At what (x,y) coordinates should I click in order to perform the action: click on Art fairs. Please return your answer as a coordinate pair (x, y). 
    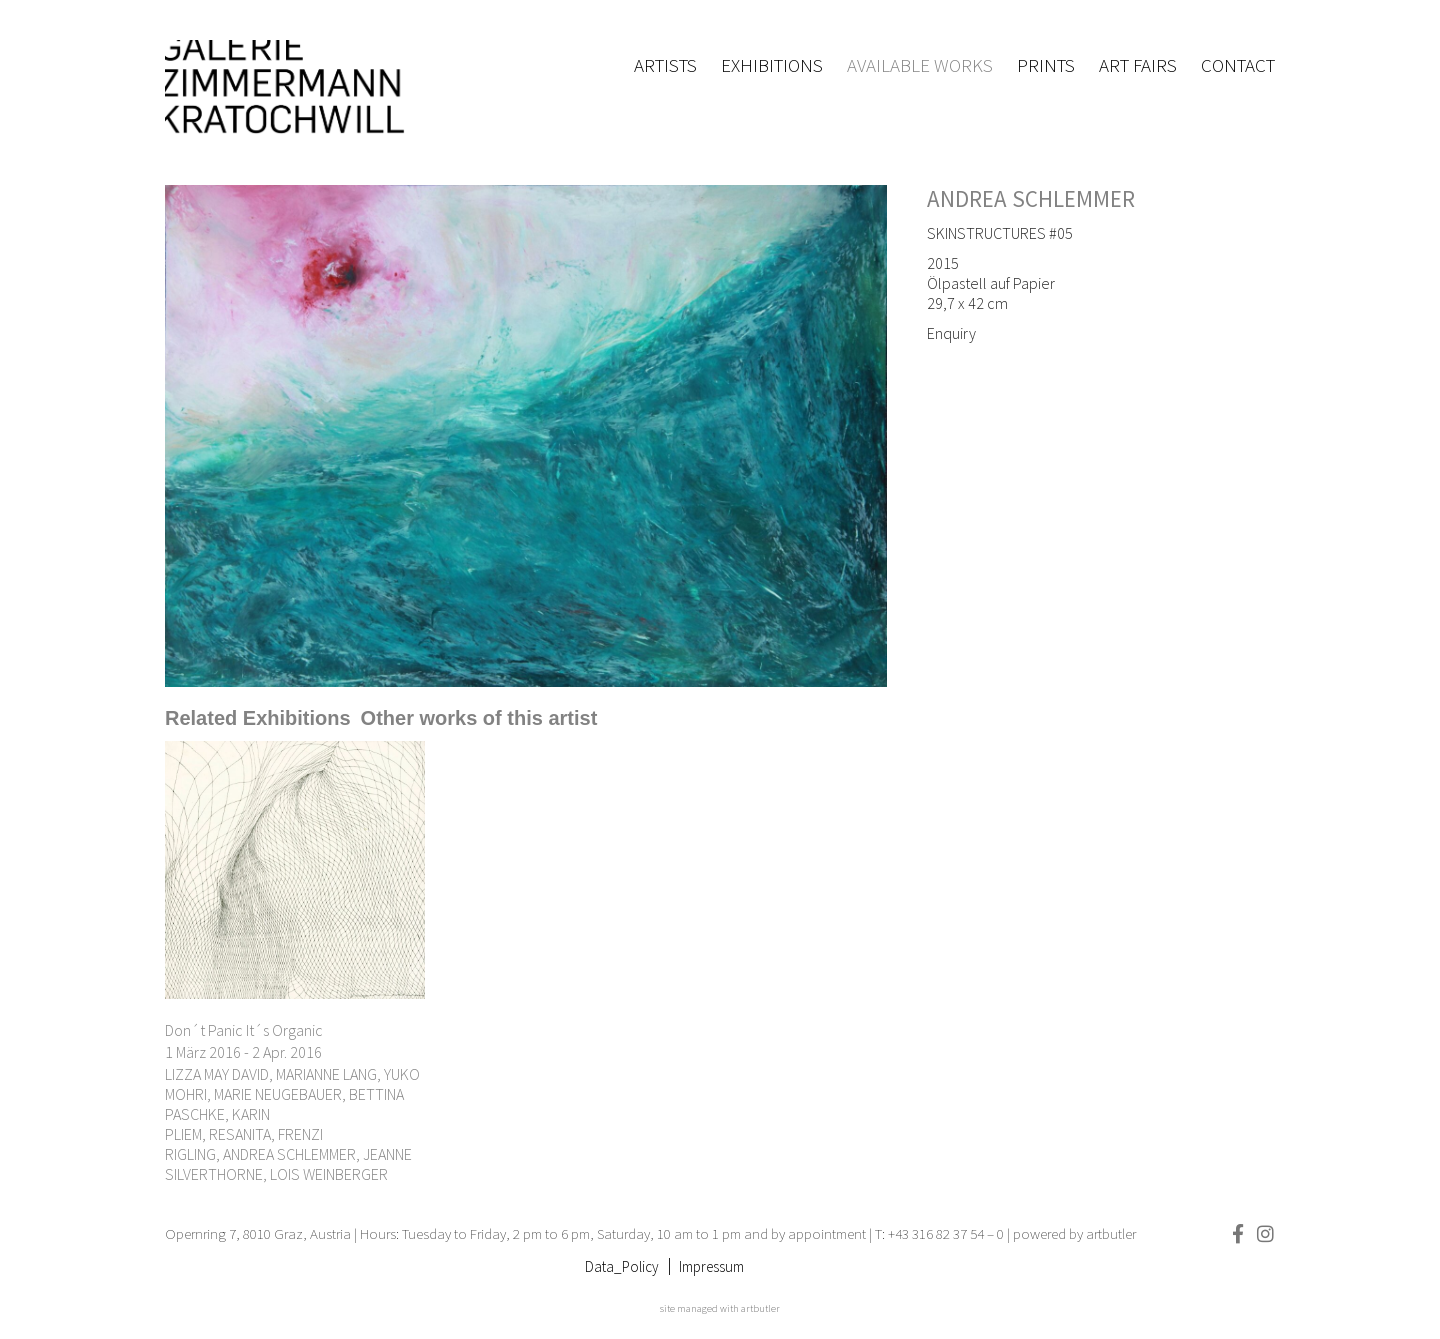
    Looking at the image, I should click on (1138, 65).